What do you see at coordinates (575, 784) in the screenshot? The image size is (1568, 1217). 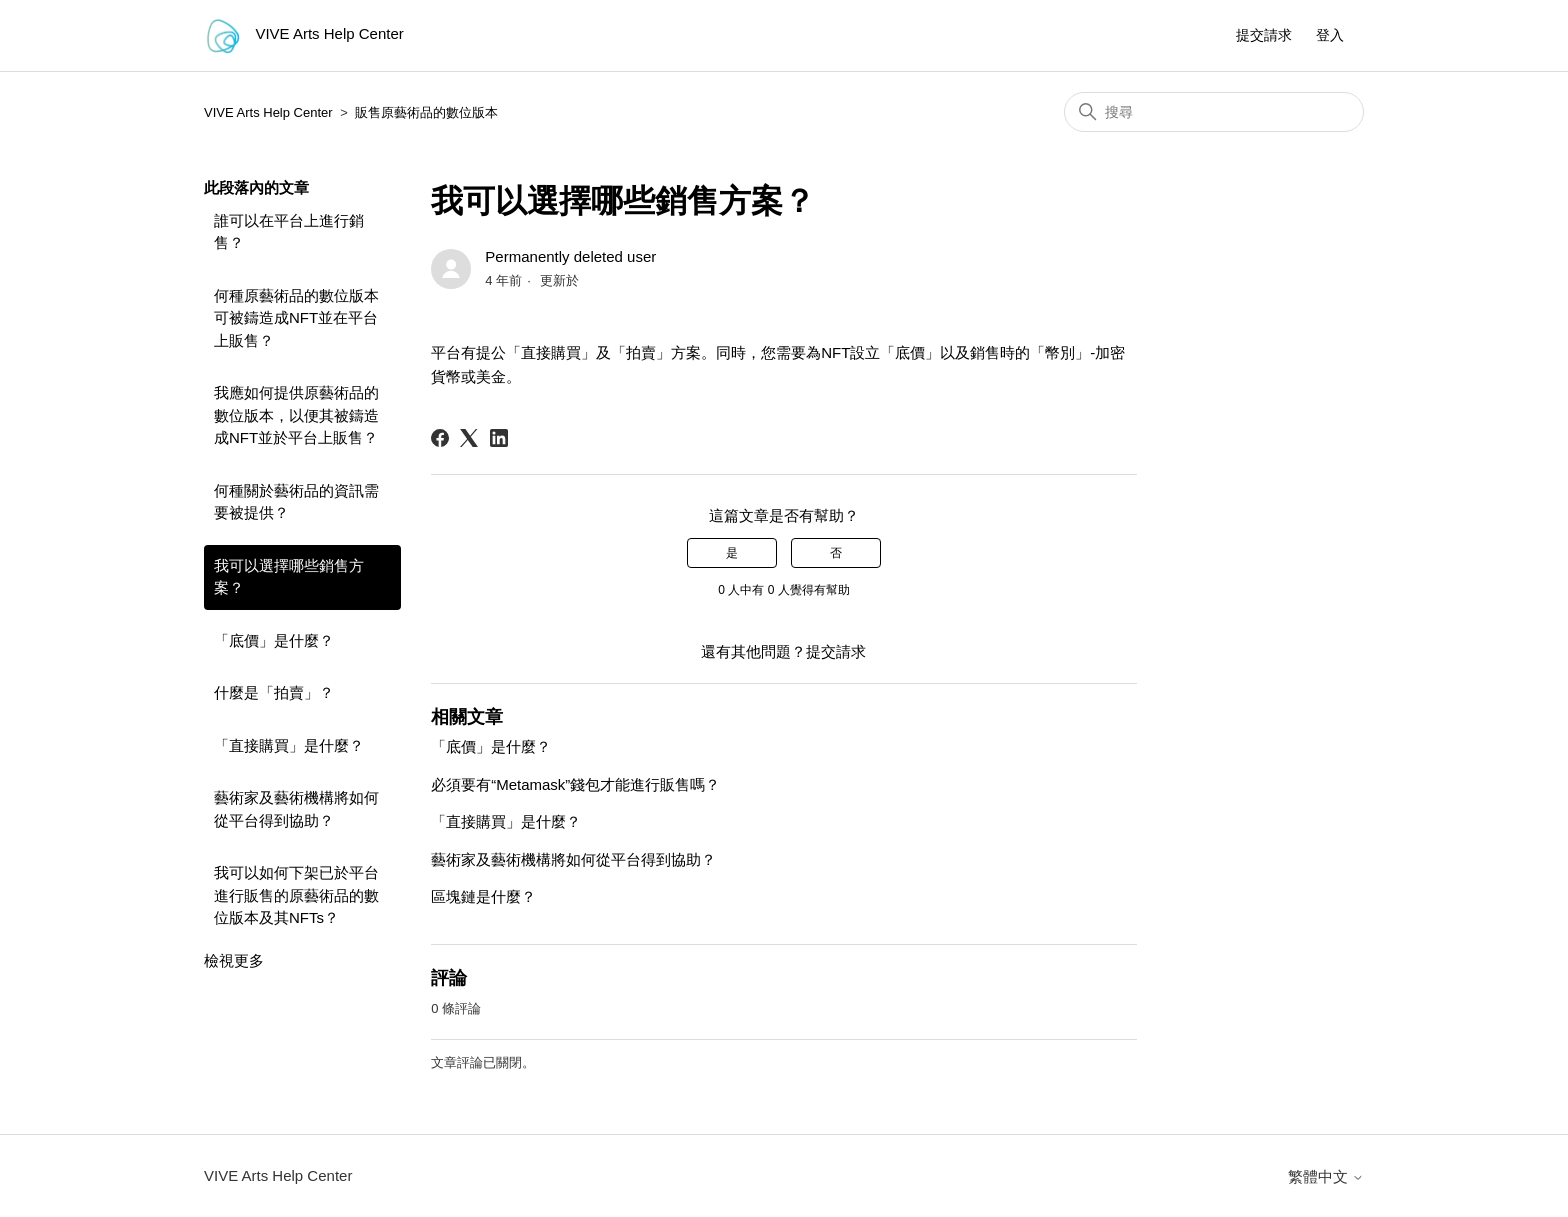 I see `必須要有“Metamask”錢包才能進行販售嗎？` at bounding box center [575, 784].